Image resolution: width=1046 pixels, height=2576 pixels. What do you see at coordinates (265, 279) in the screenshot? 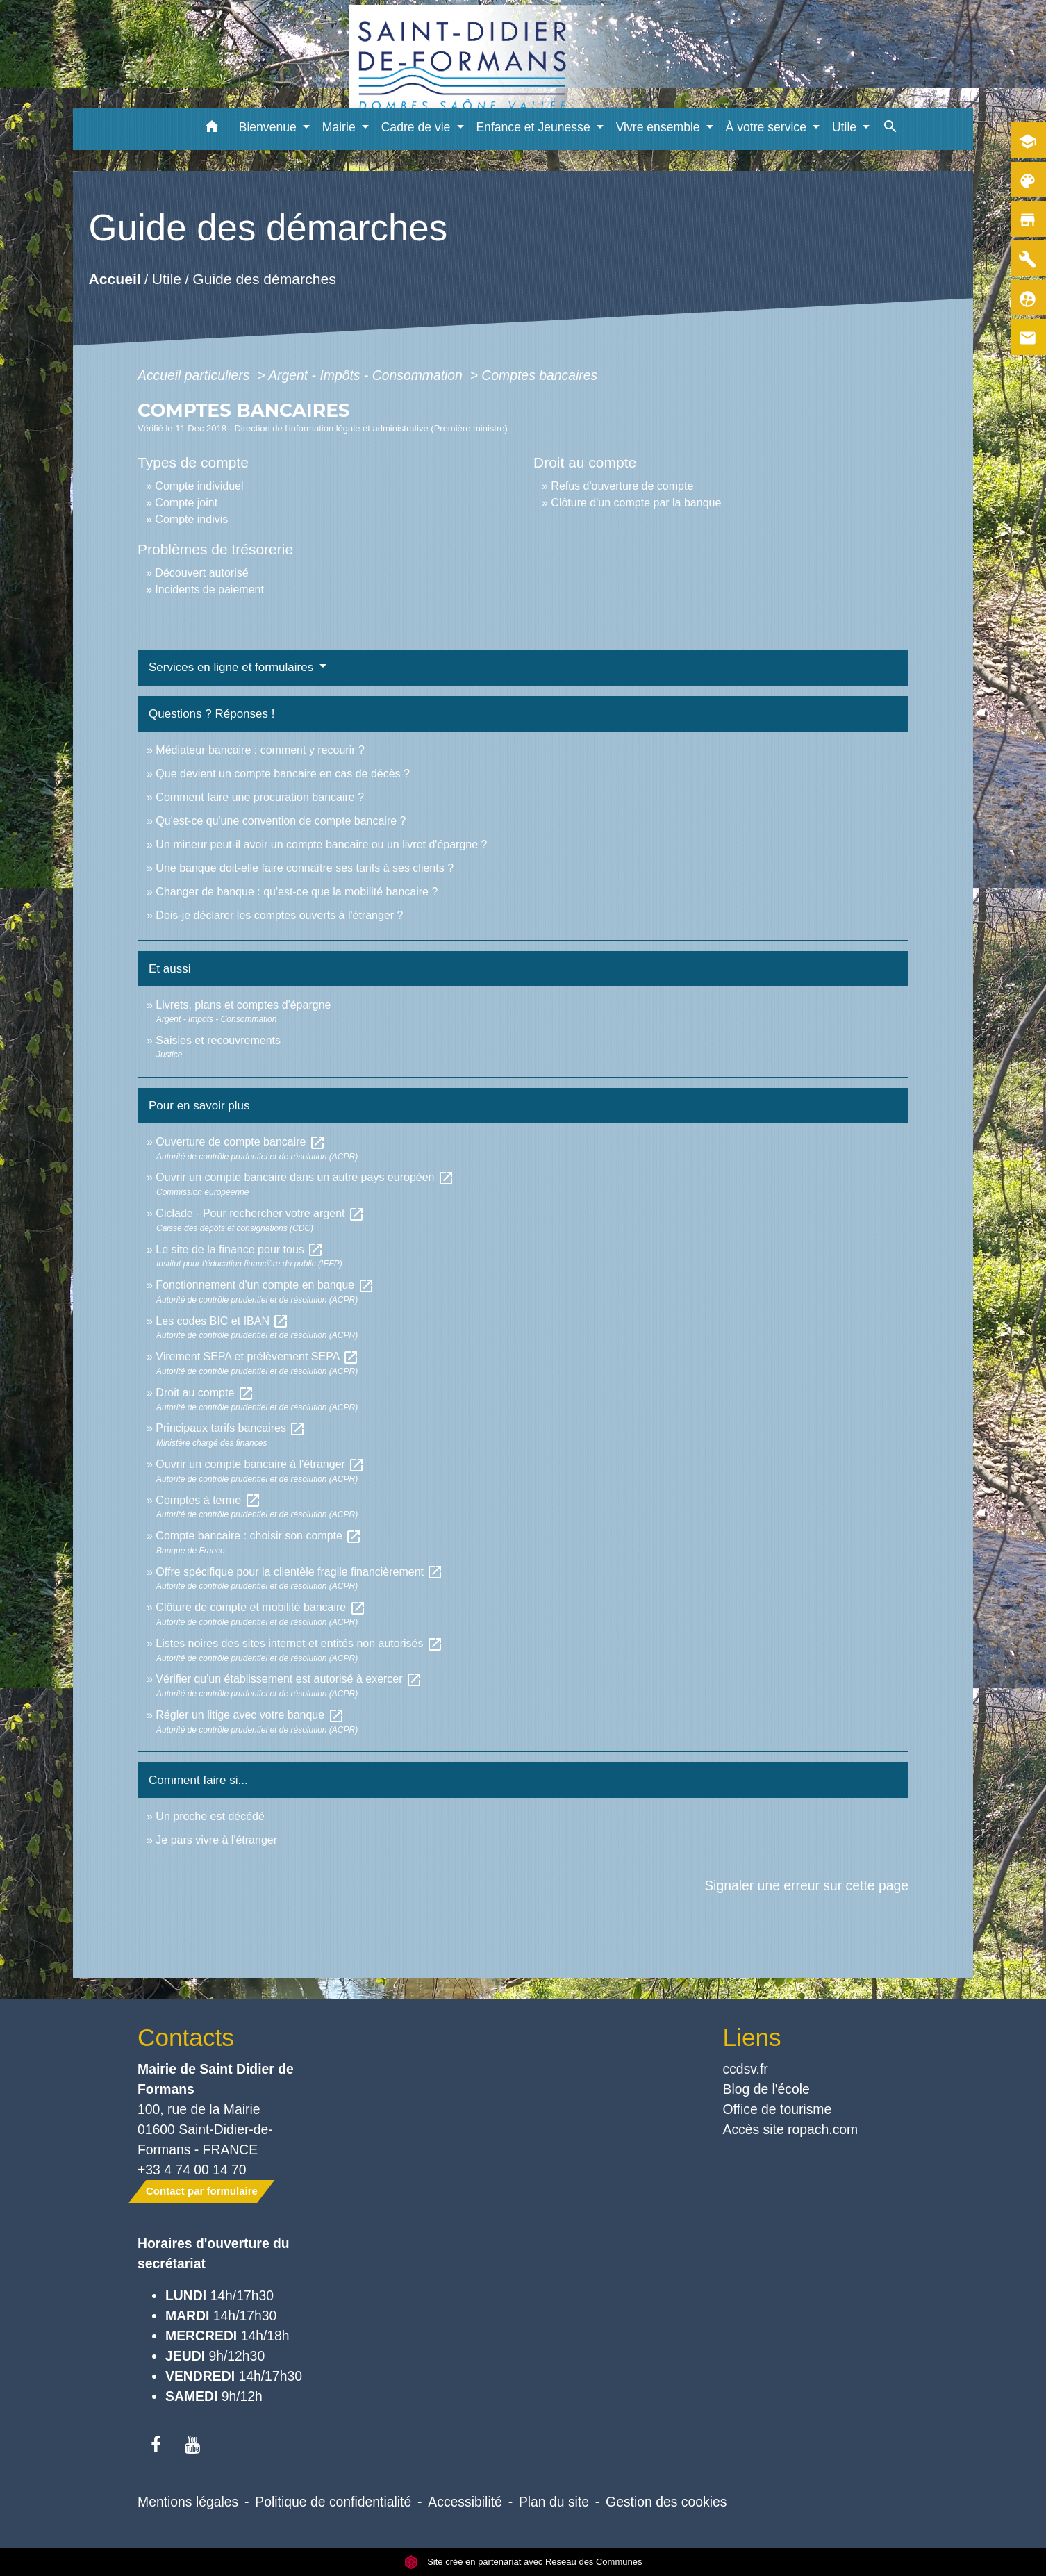
I see `Guide des démarches` at bounding box center [265, 279].